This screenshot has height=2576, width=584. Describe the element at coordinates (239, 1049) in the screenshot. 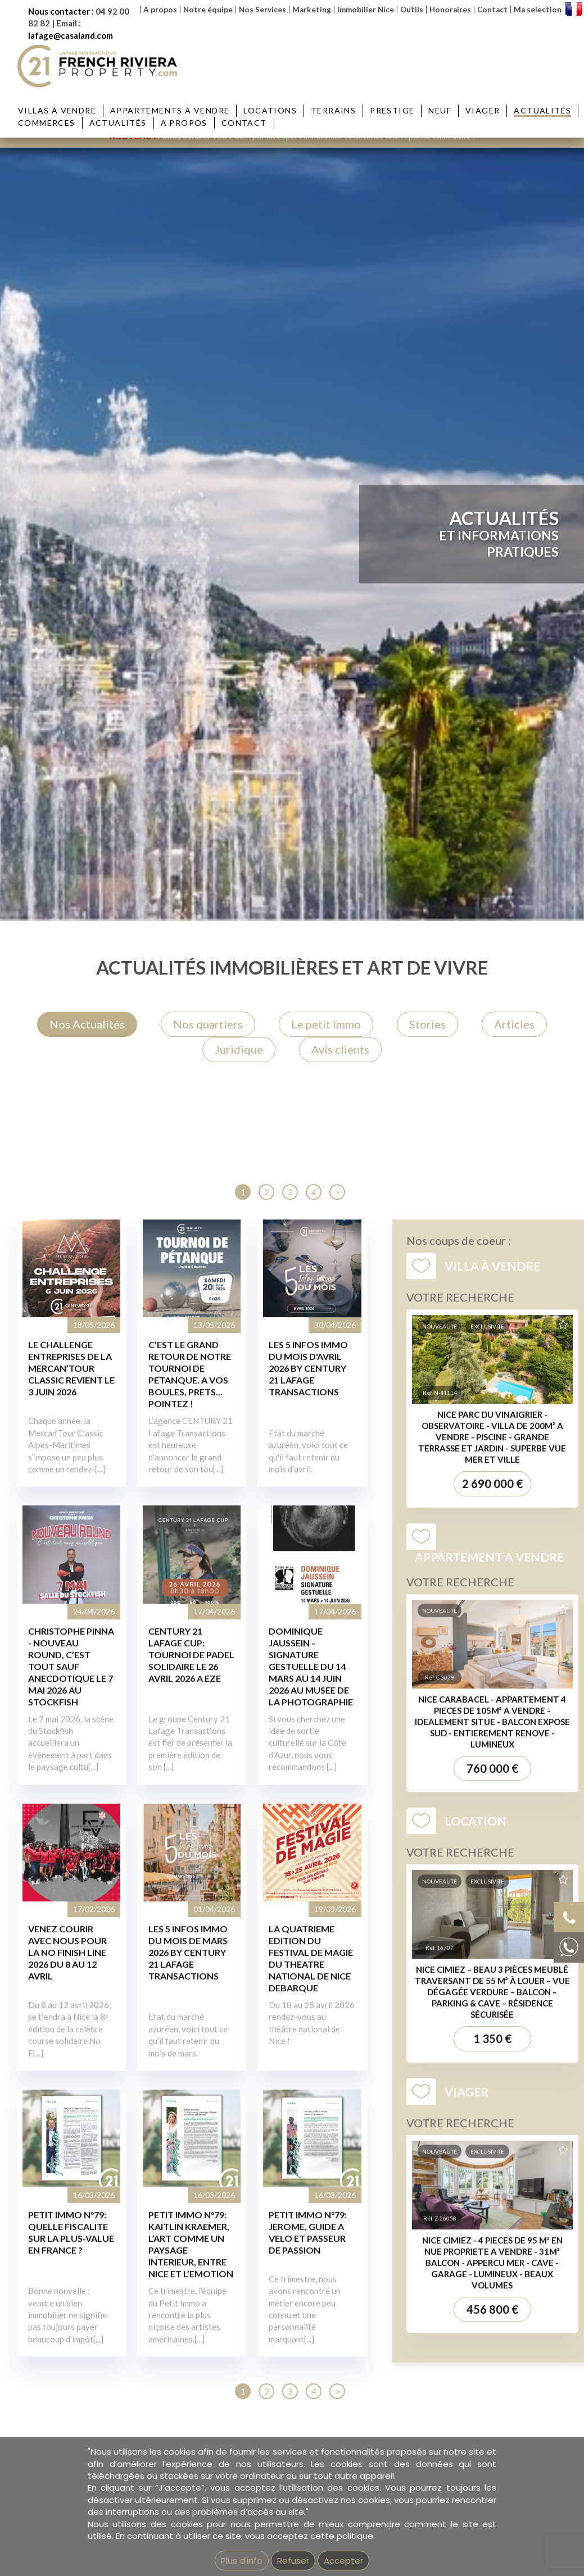

I see `Juridique` at that location.